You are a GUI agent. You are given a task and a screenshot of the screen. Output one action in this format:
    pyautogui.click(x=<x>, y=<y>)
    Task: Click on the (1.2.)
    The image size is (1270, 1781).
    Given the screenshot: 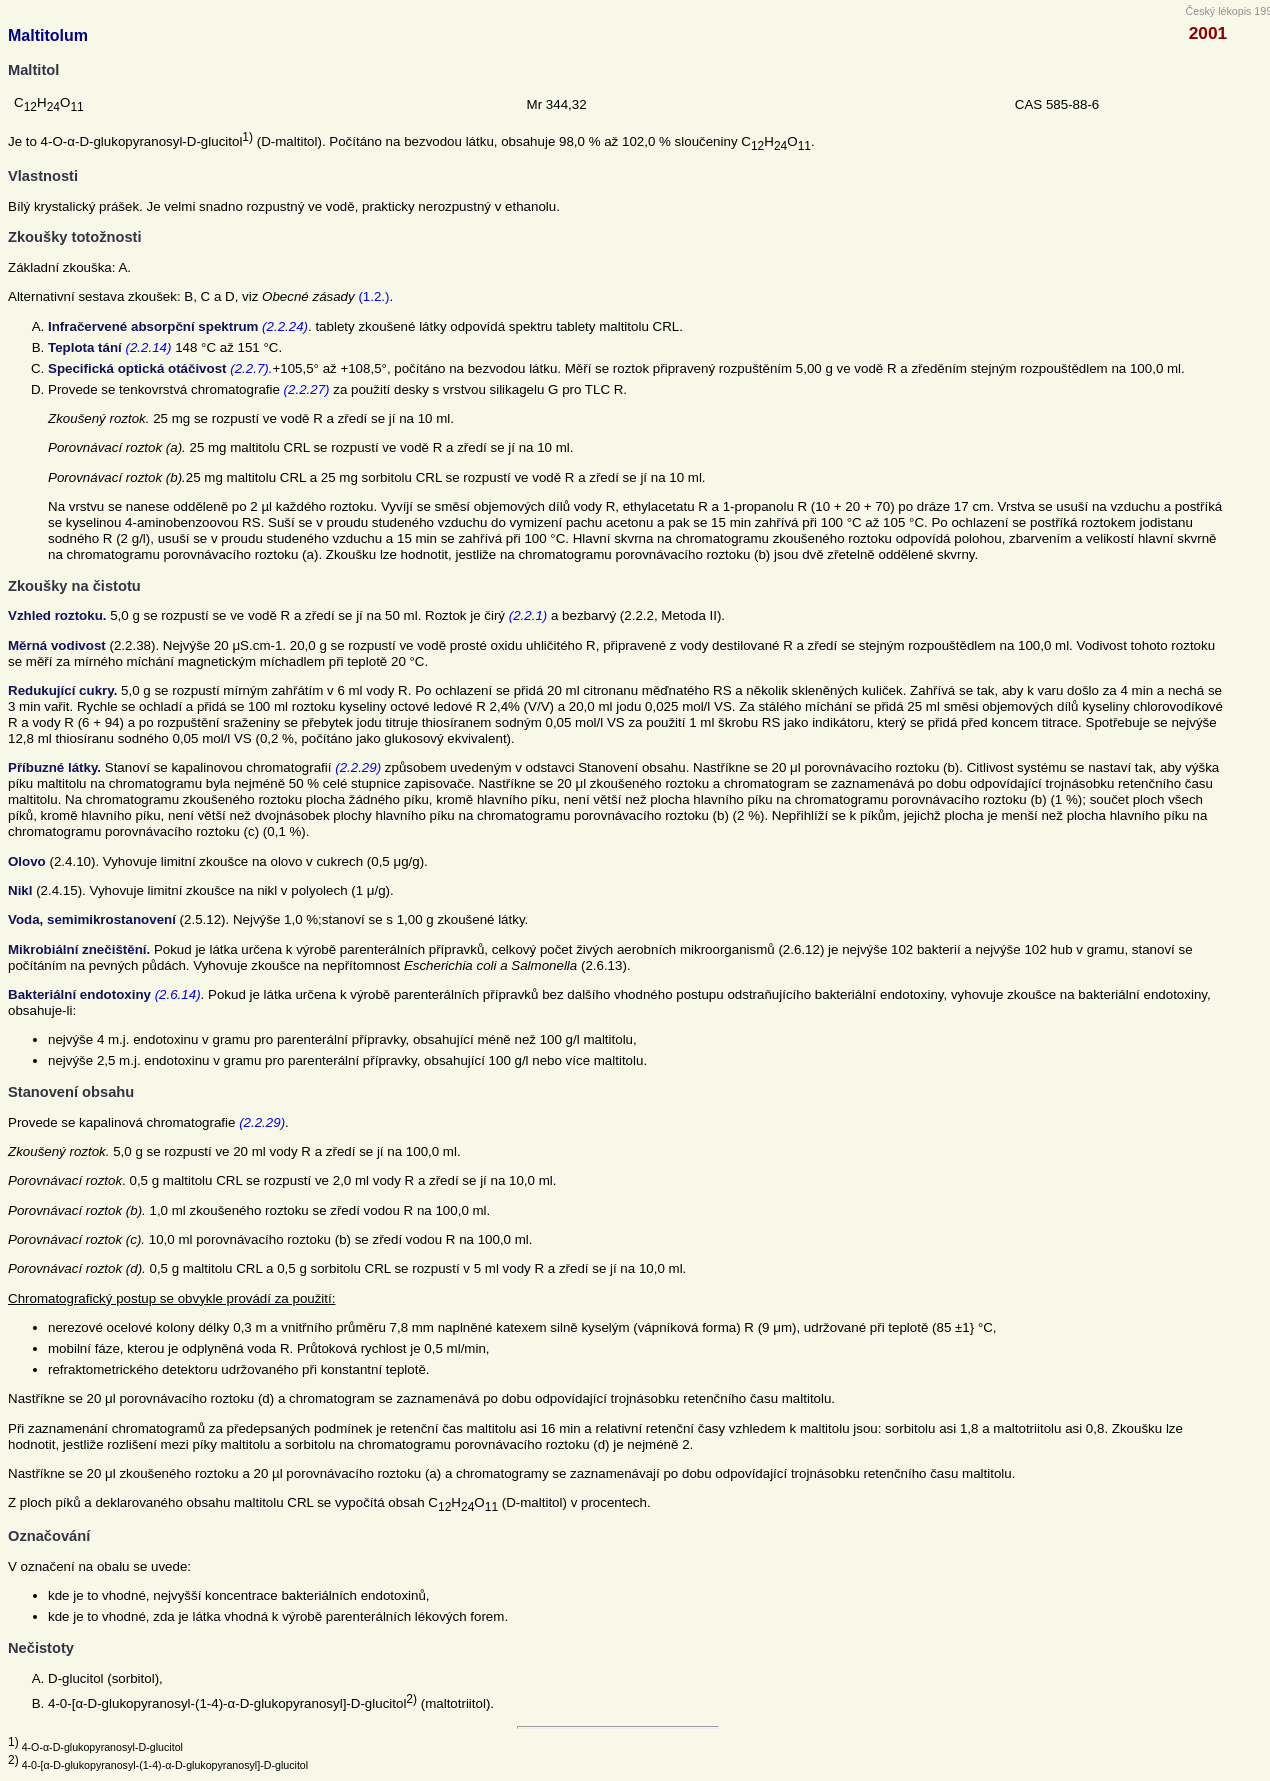 What is the action you would take?
    pyautogui.click(x=373, y=296)
    